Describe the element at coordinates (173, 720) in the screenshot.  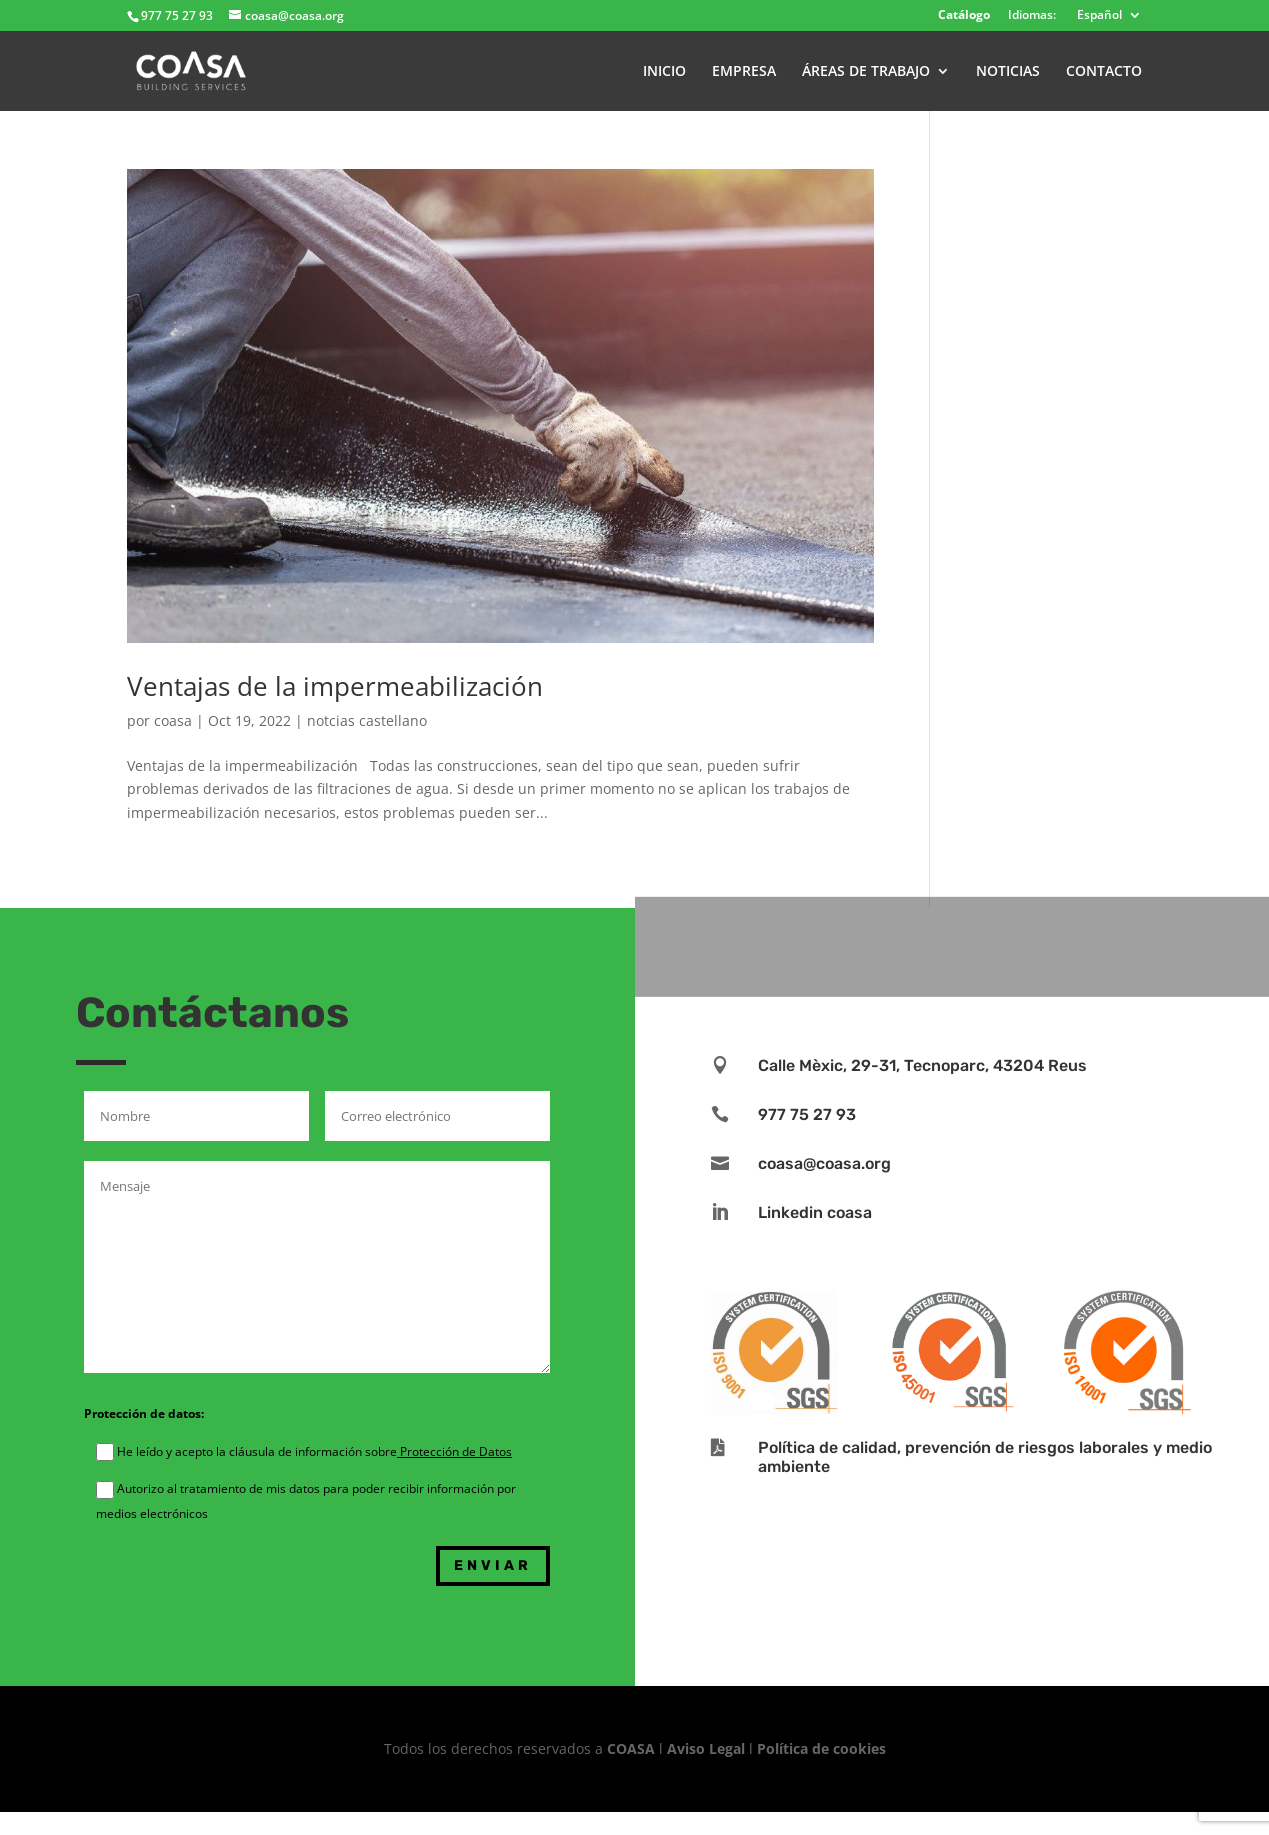
I see `coasa` at that location.